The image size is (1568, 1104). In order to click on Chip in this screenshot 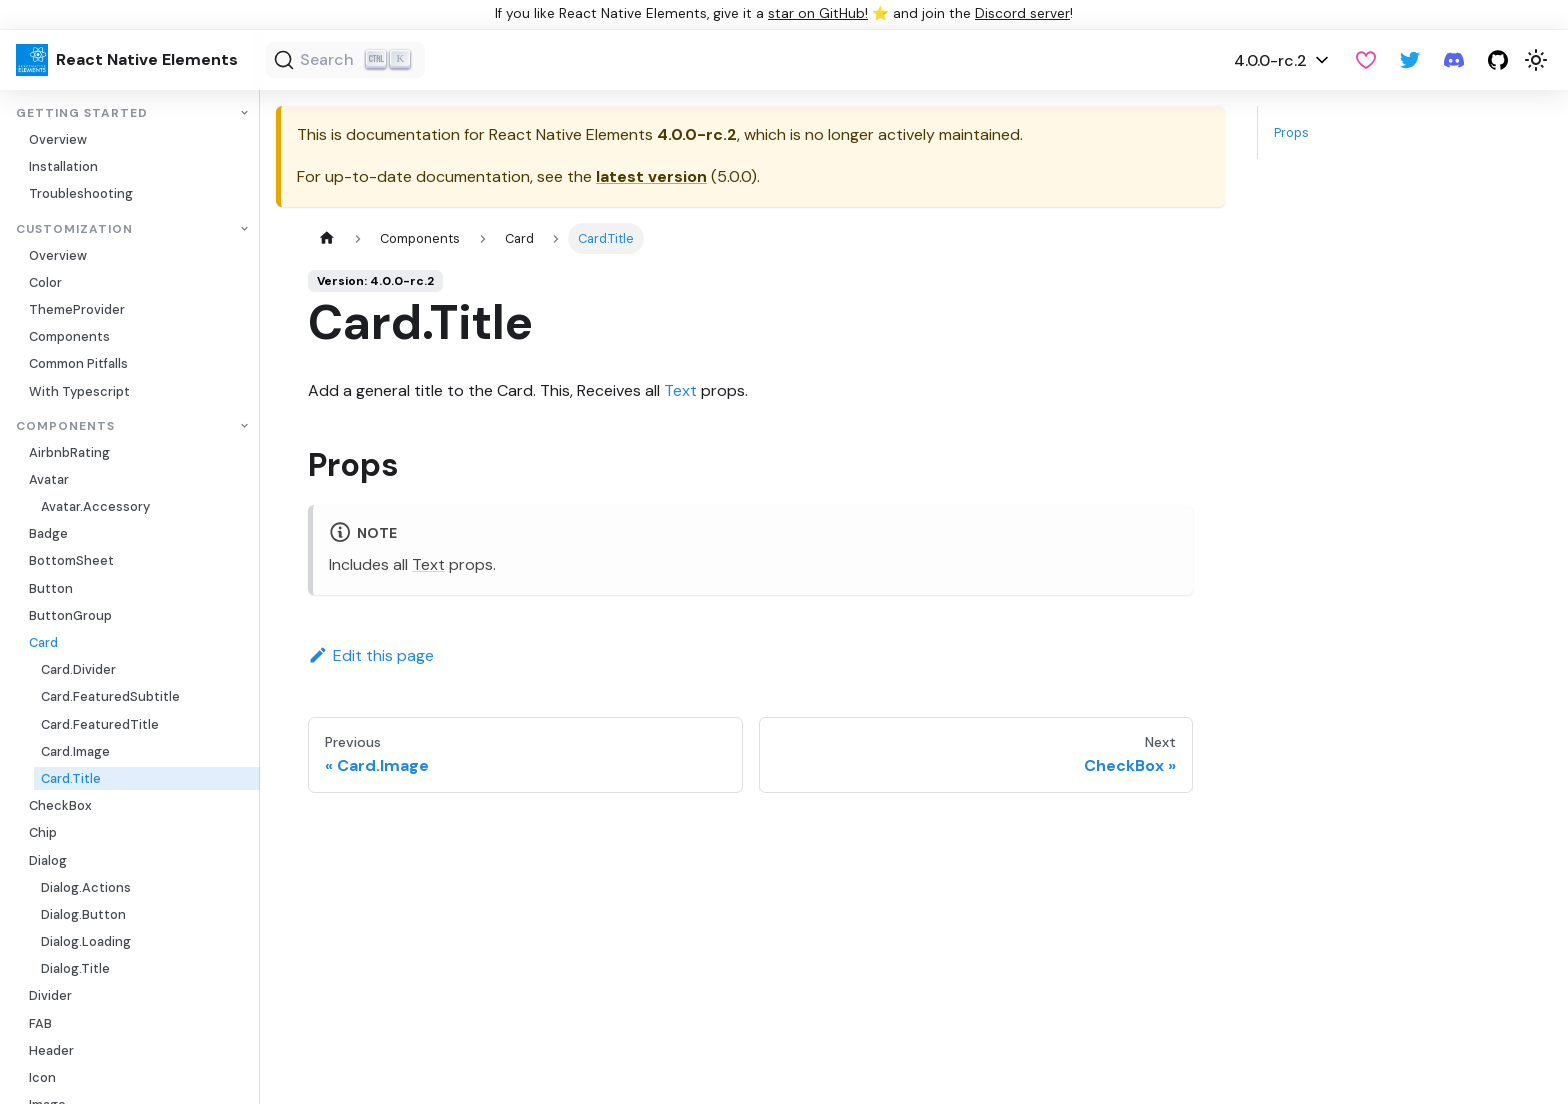, I will do `click(43, 832)`.